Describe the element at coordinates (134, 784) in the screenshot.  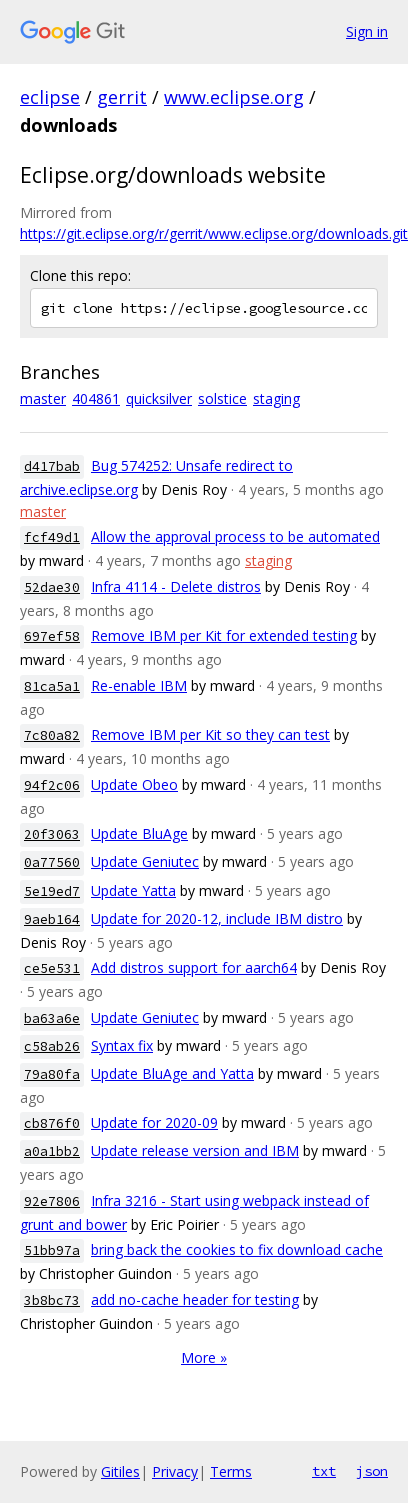
I see `Update Obeo` at that location.